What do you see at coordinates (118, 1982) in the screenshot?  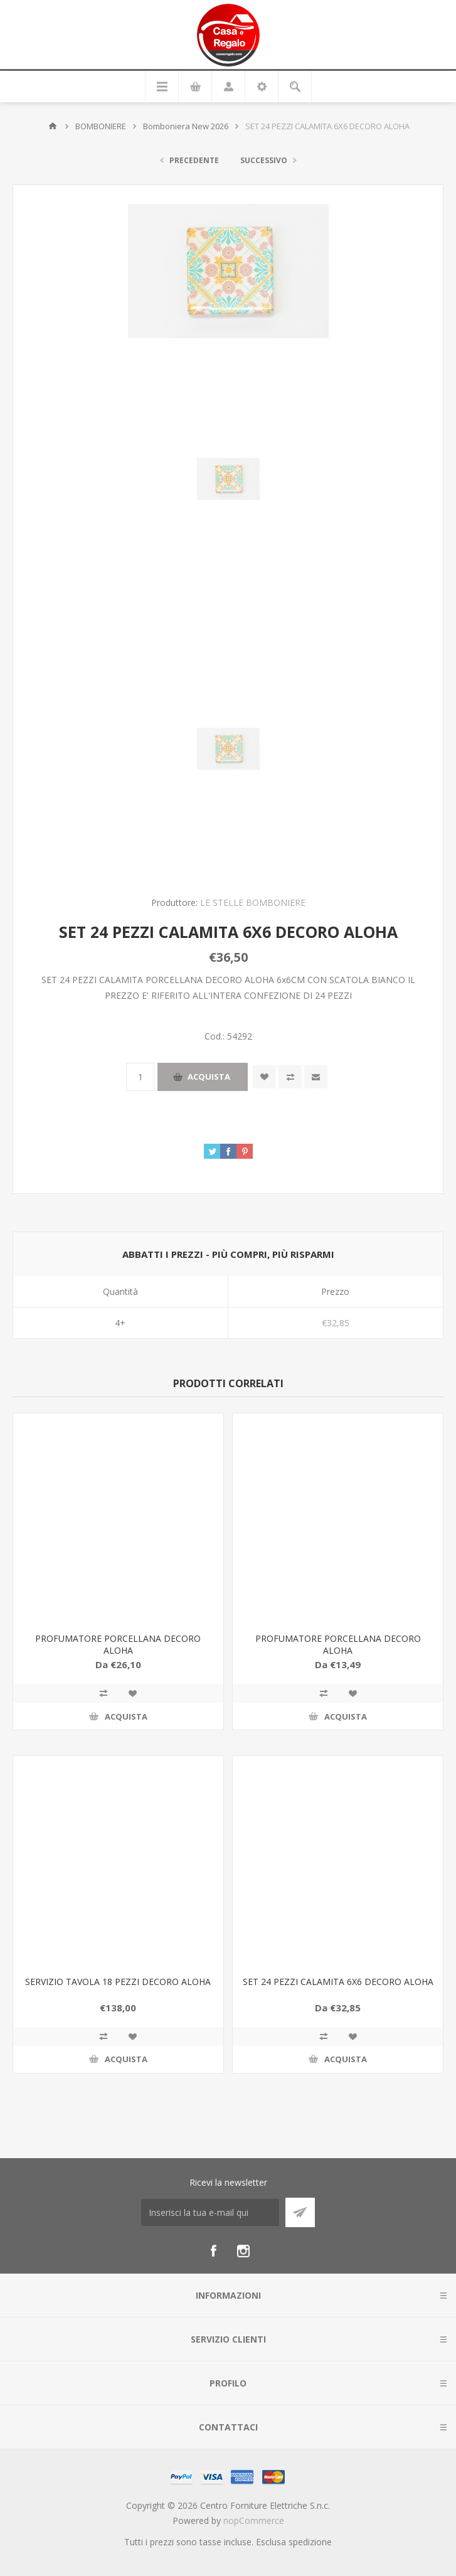 I see `SERVIZIO TAVOLA 18 PEZZI DECORO ALOHA` at bounding box center [118, 1982].